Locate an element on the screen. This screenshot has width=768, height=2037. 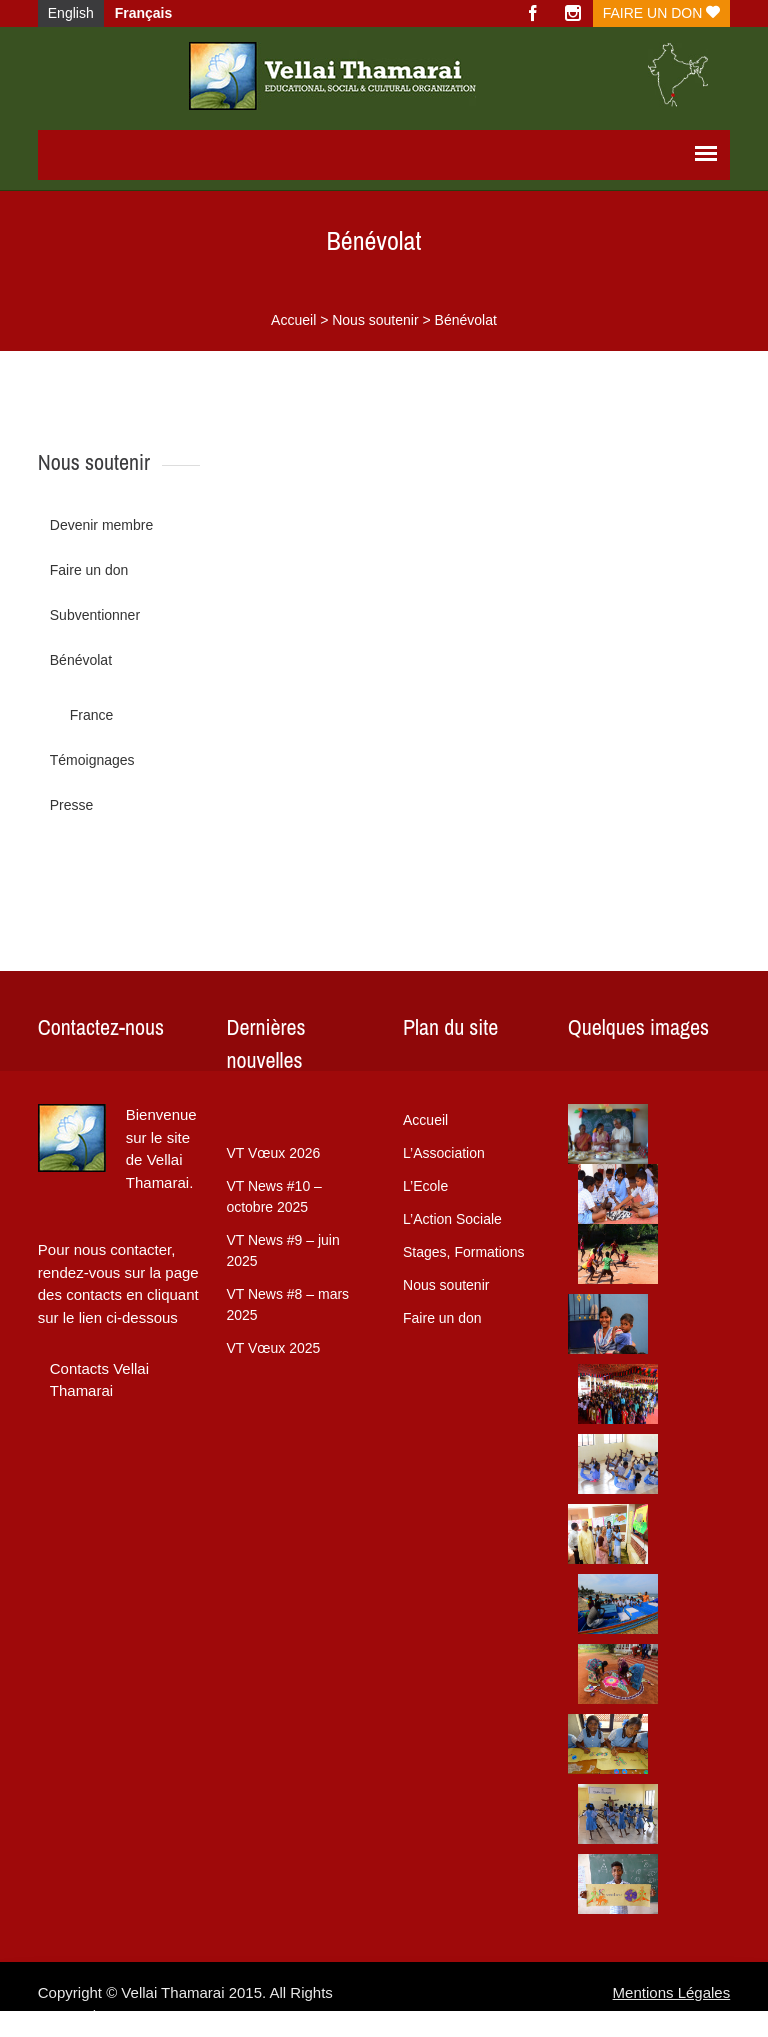
Faire un don is located at coordinates (661, 13).